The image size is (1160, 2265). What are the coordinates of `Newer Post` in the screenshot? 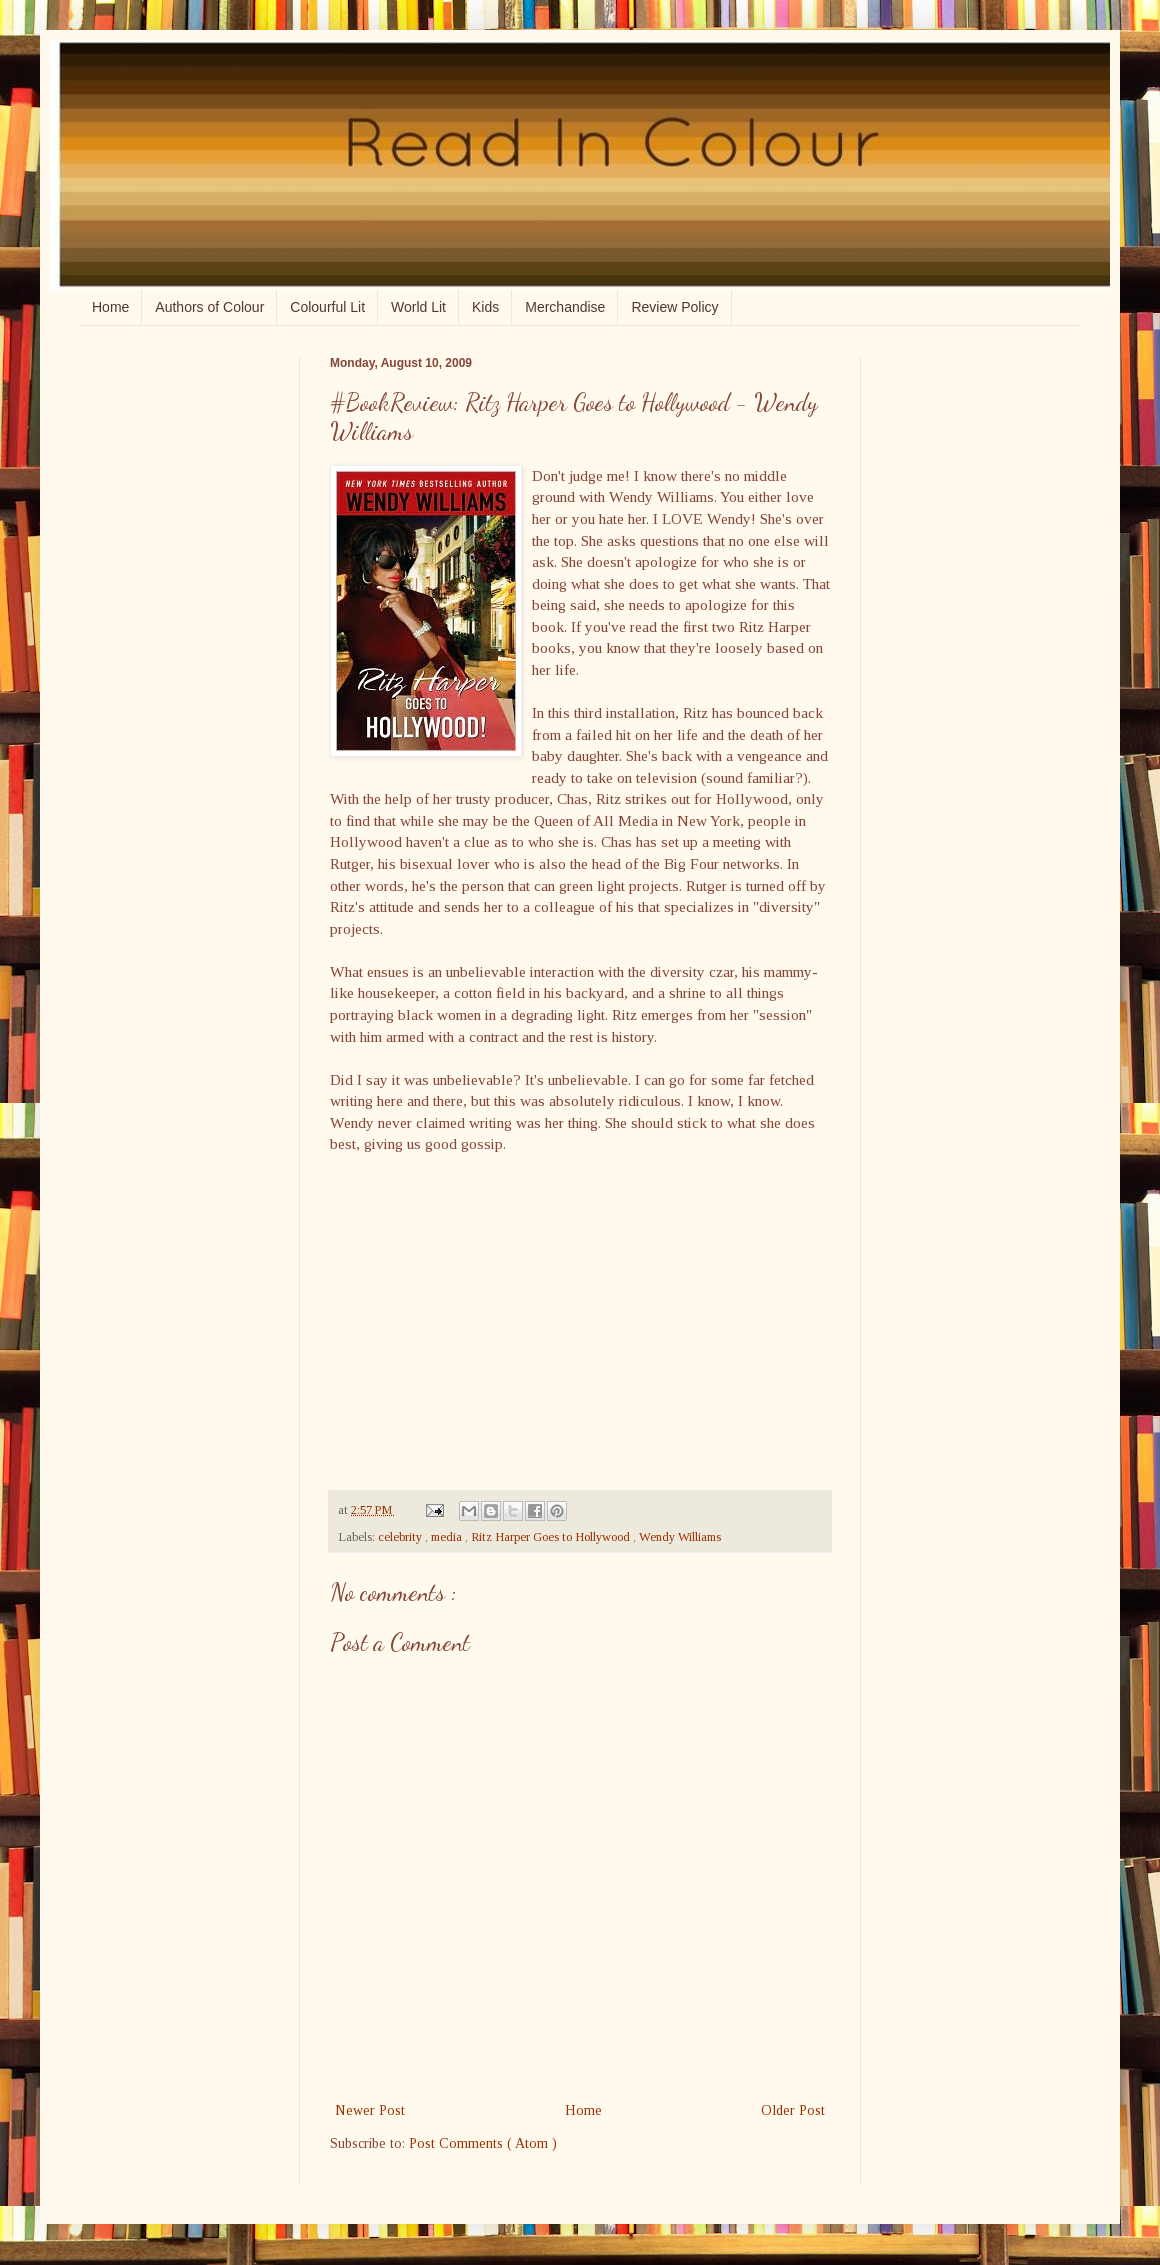 It's located at (370, 2110).